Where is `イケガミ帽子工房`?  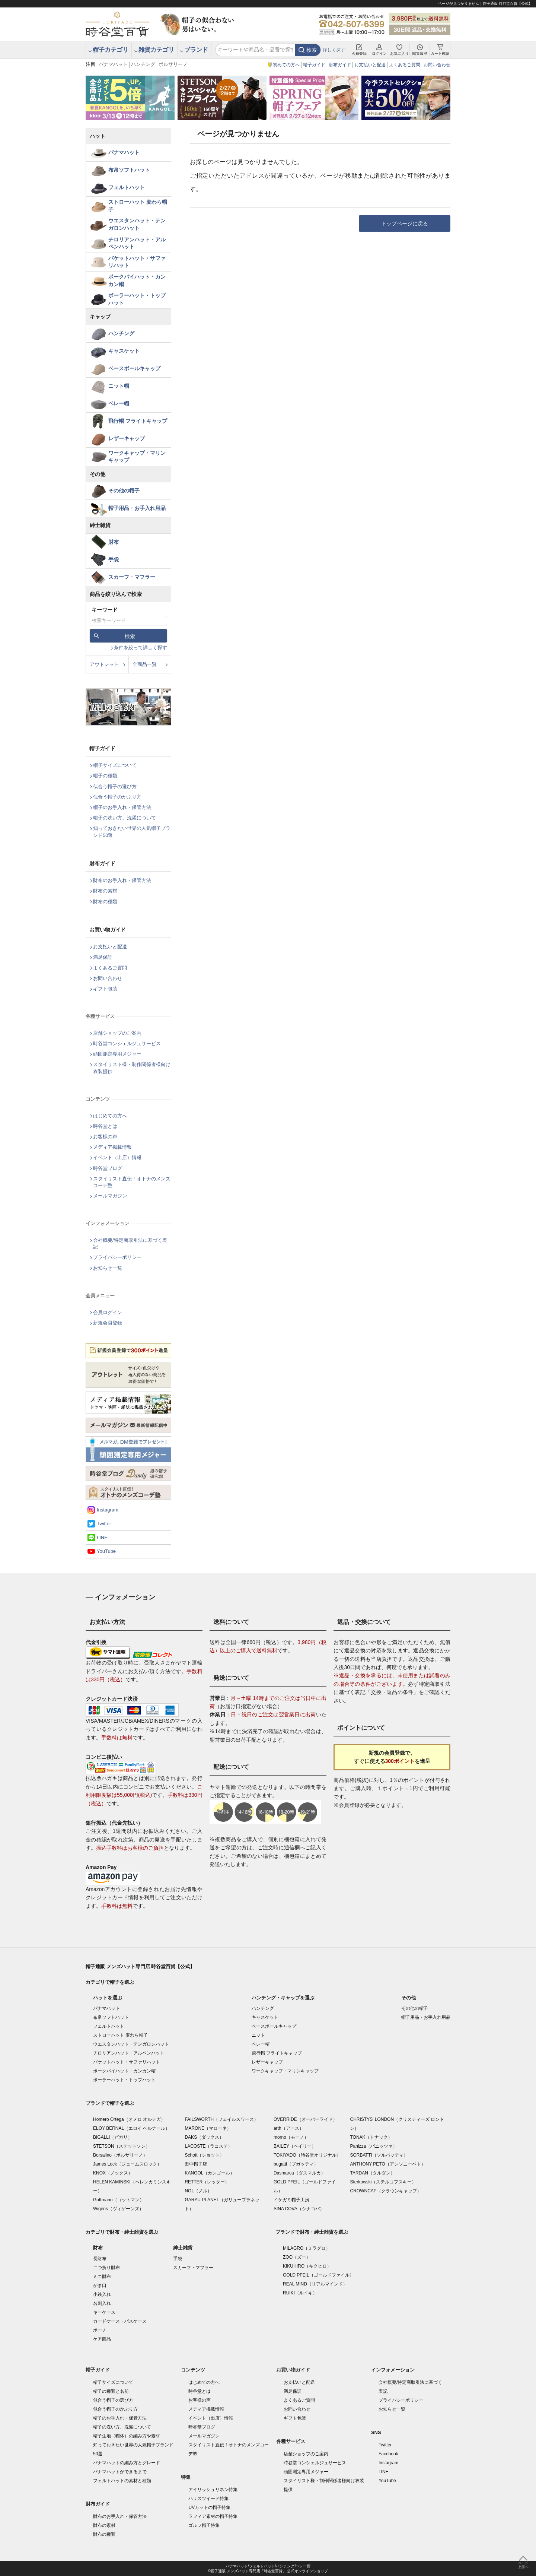
イケガミ帽子工房 is located at coordinates (291, 2199).